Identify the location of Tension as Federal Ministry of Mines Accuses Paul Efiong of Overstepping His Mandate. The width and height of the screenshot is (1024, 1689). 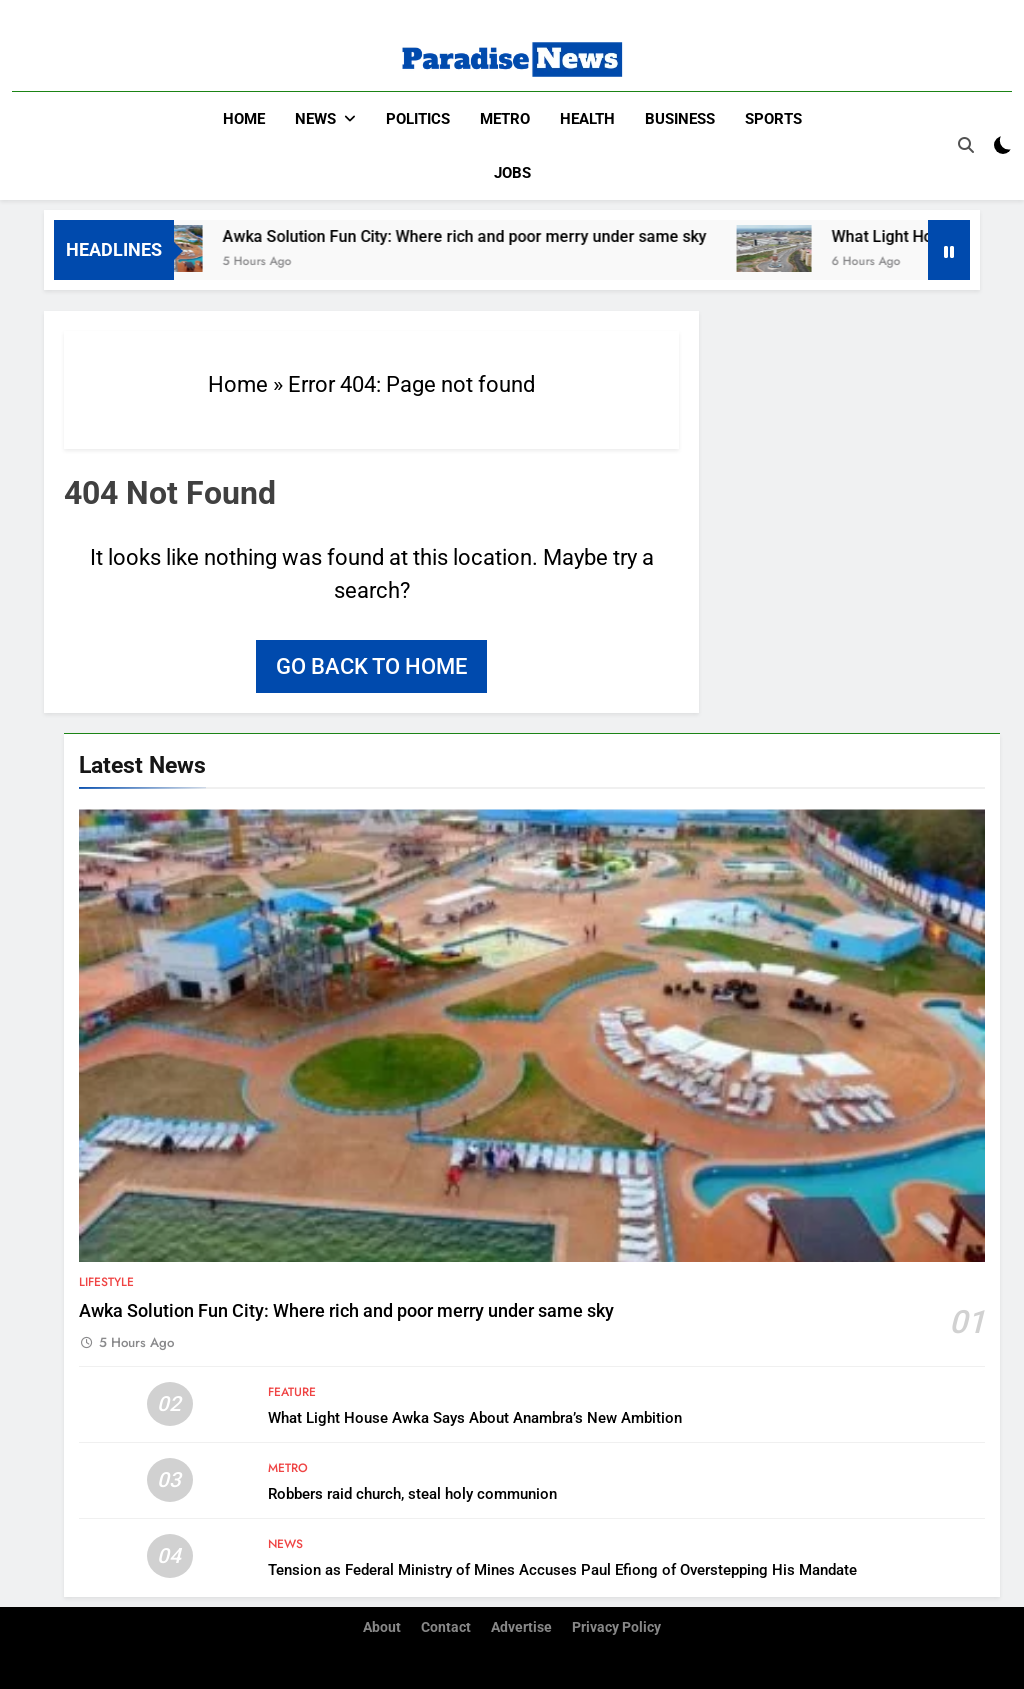
(562, 1570).